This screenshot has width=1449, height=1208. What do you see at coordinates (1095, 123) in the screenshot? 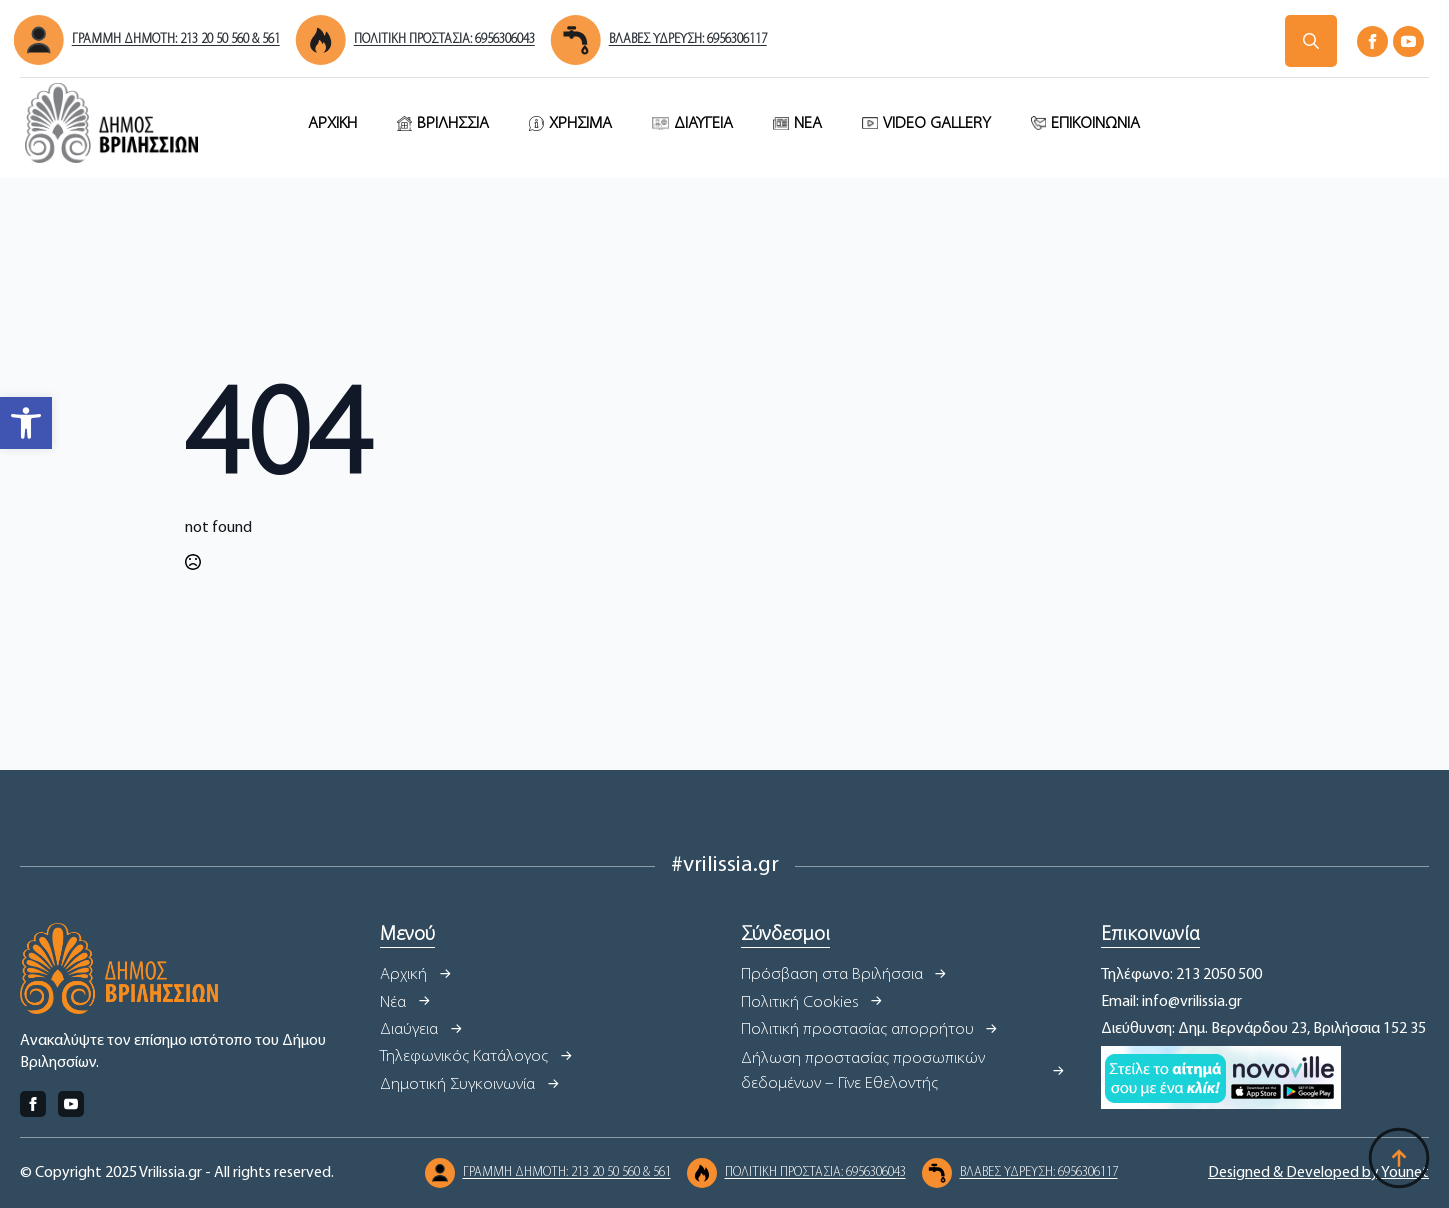
I see `ΕΠΙΚΟΙΝΩΝΙΑ [link]` at bounding box center [1095, 123].